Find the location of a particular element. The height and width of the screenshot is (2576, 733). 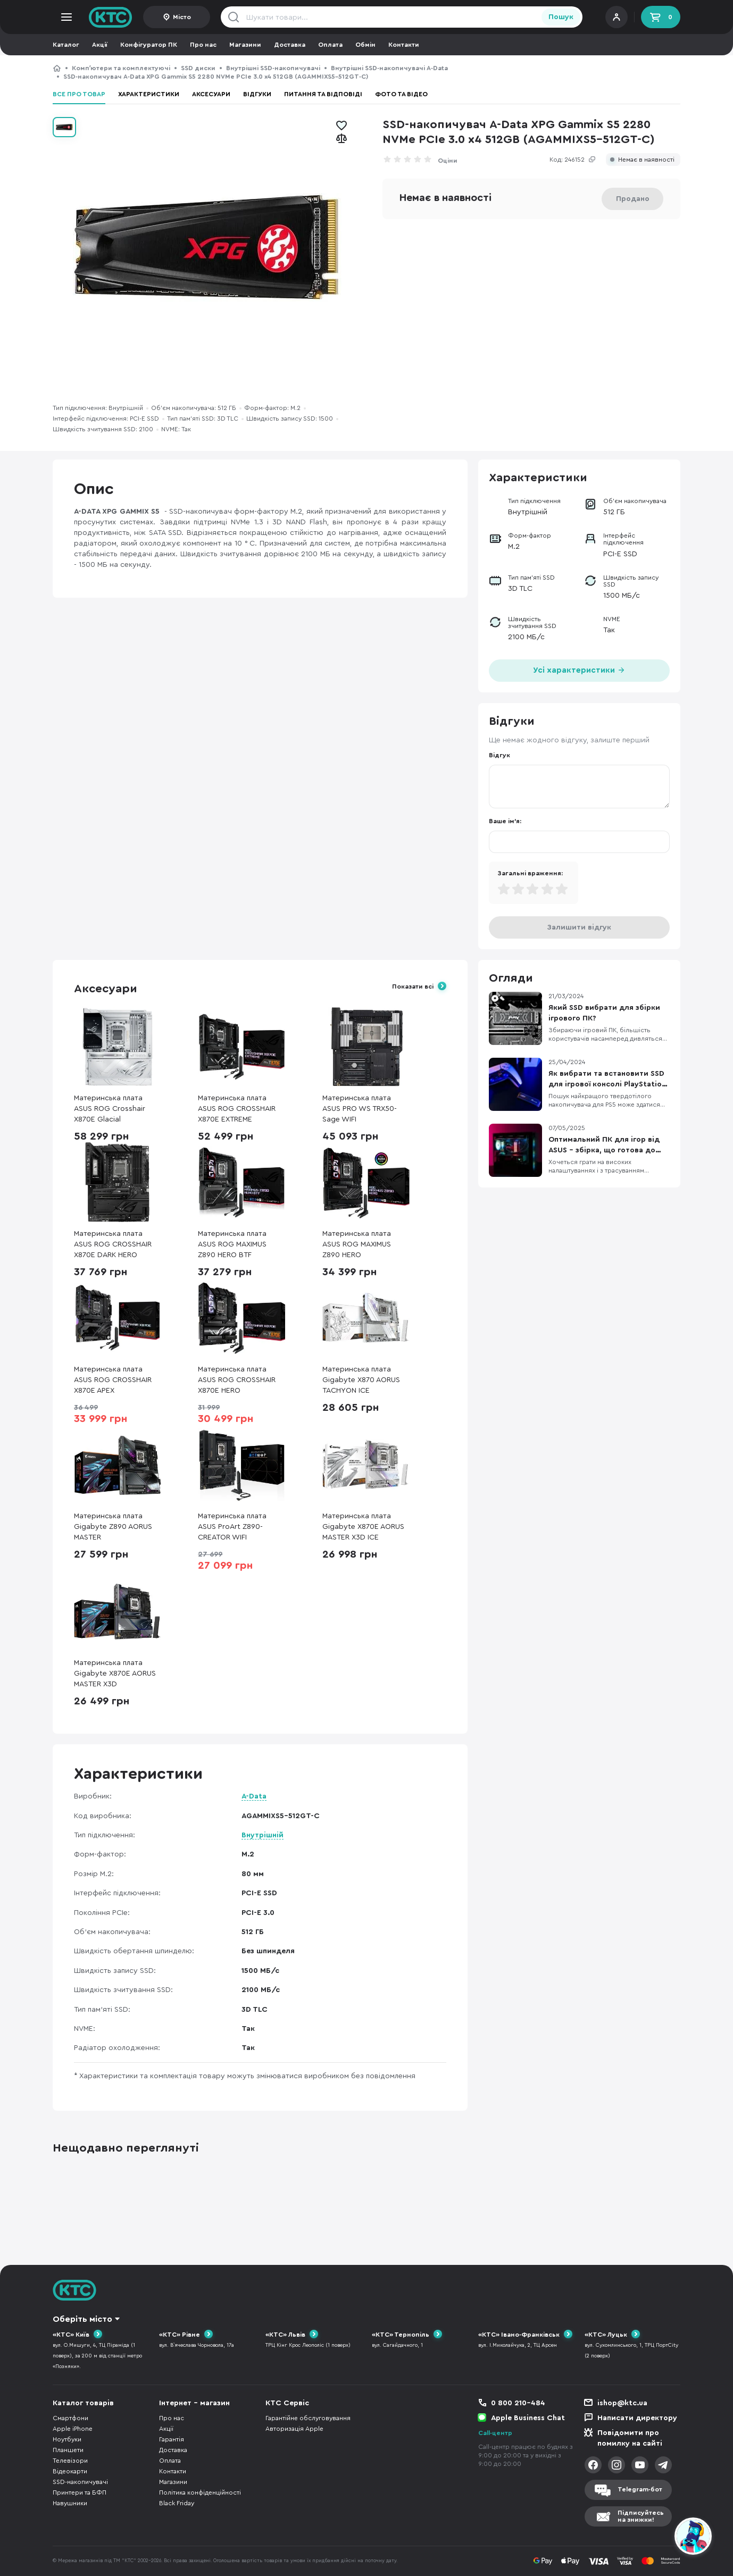

Повідомити про помилку на сайті is located at coordinates (629, 2438).